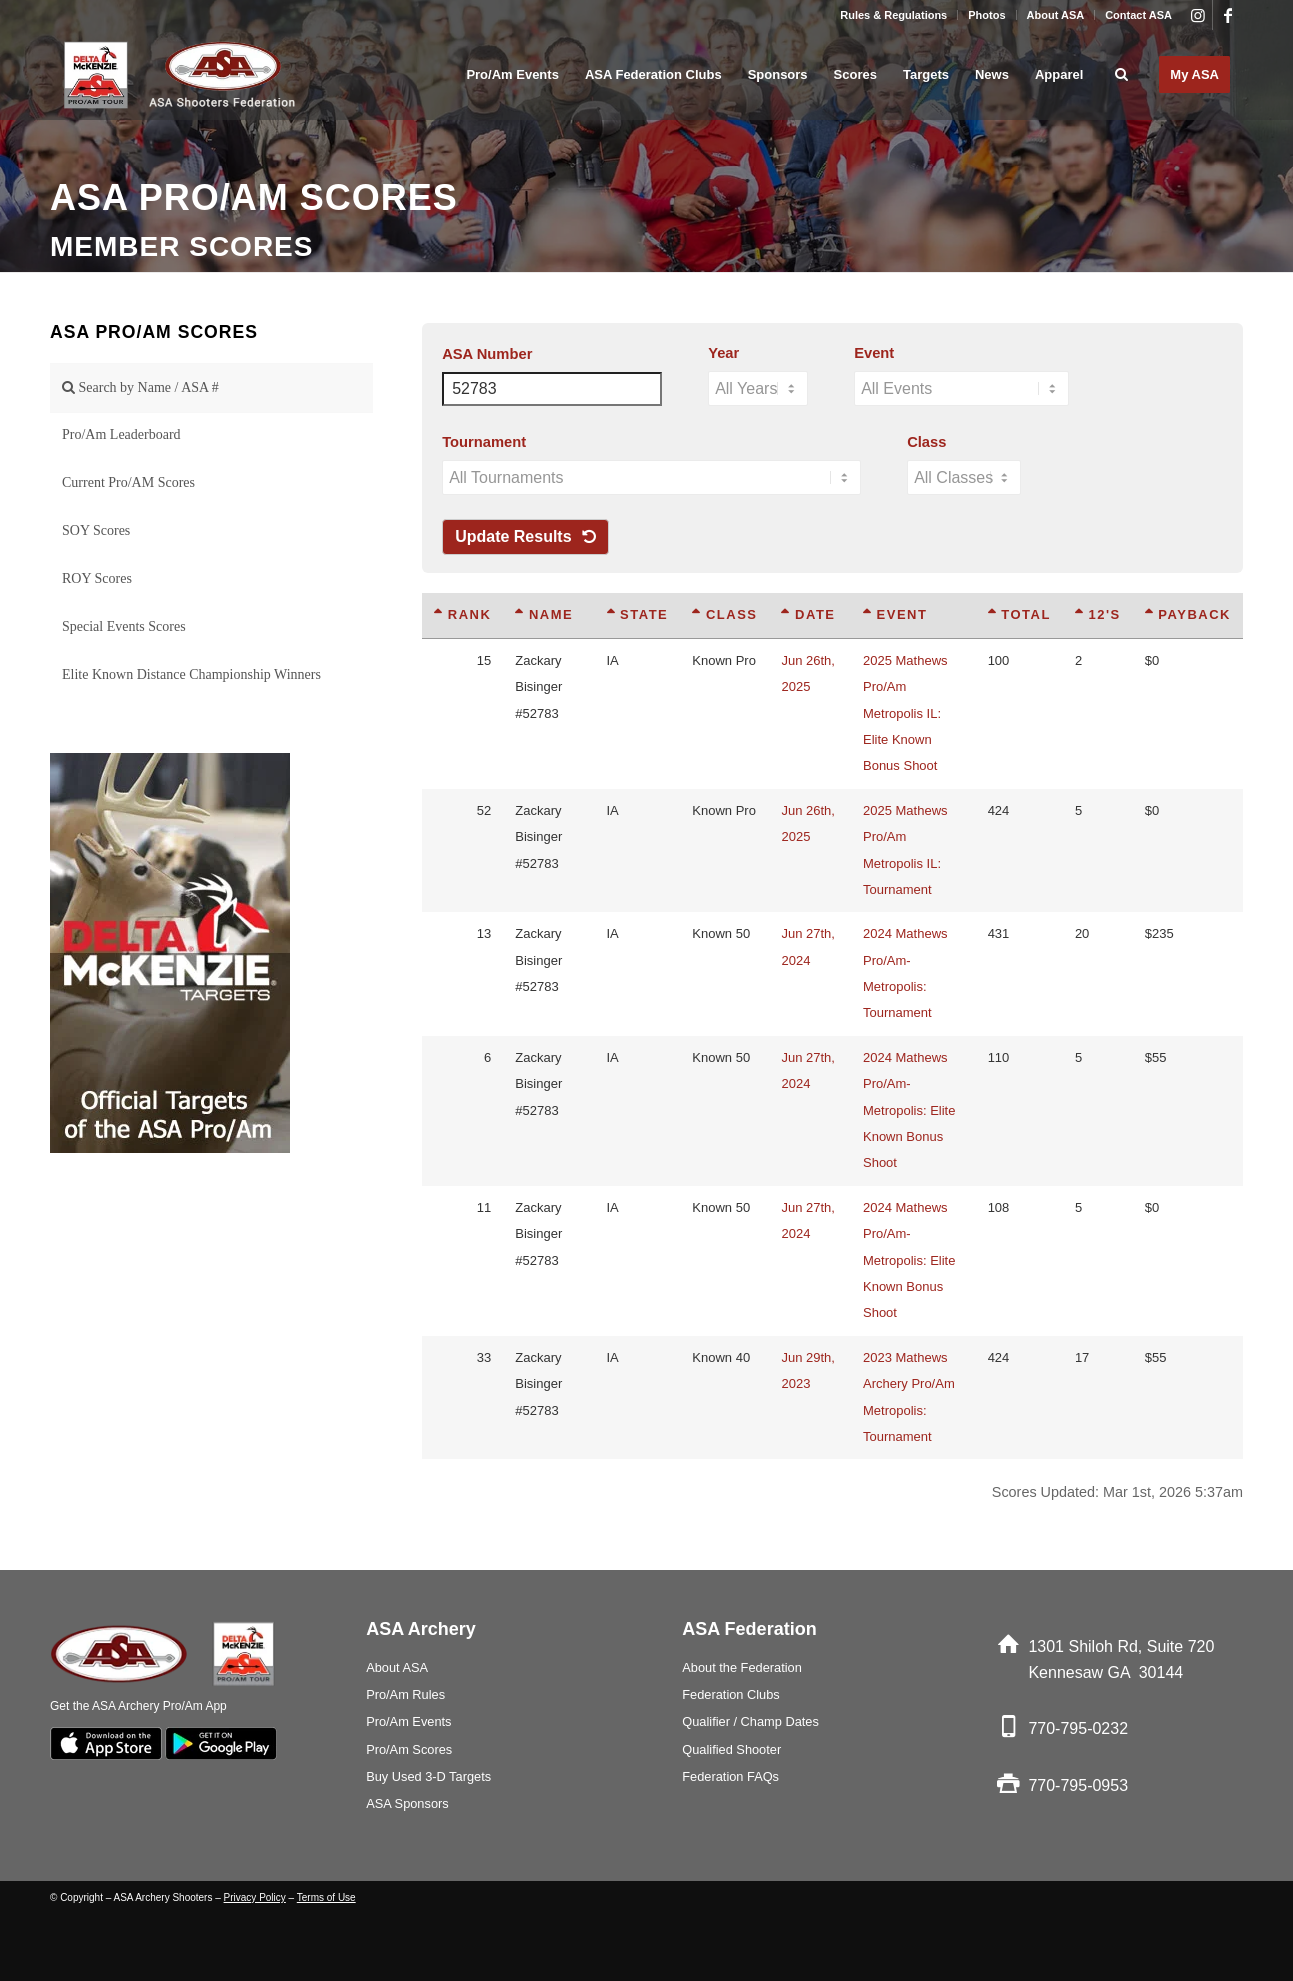 Image resolution: width=1293 pixels, height=1981 pixels. Describe the element at coordinates (405, 1694) in the screenshot. I see `Pro/Am Rules` at that location.